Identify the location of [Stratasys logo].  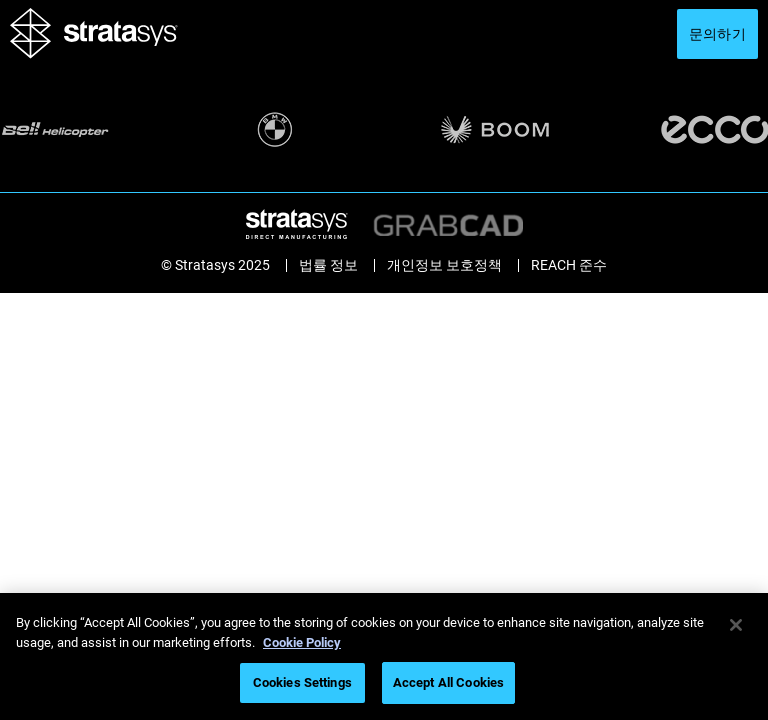
(94, 53).